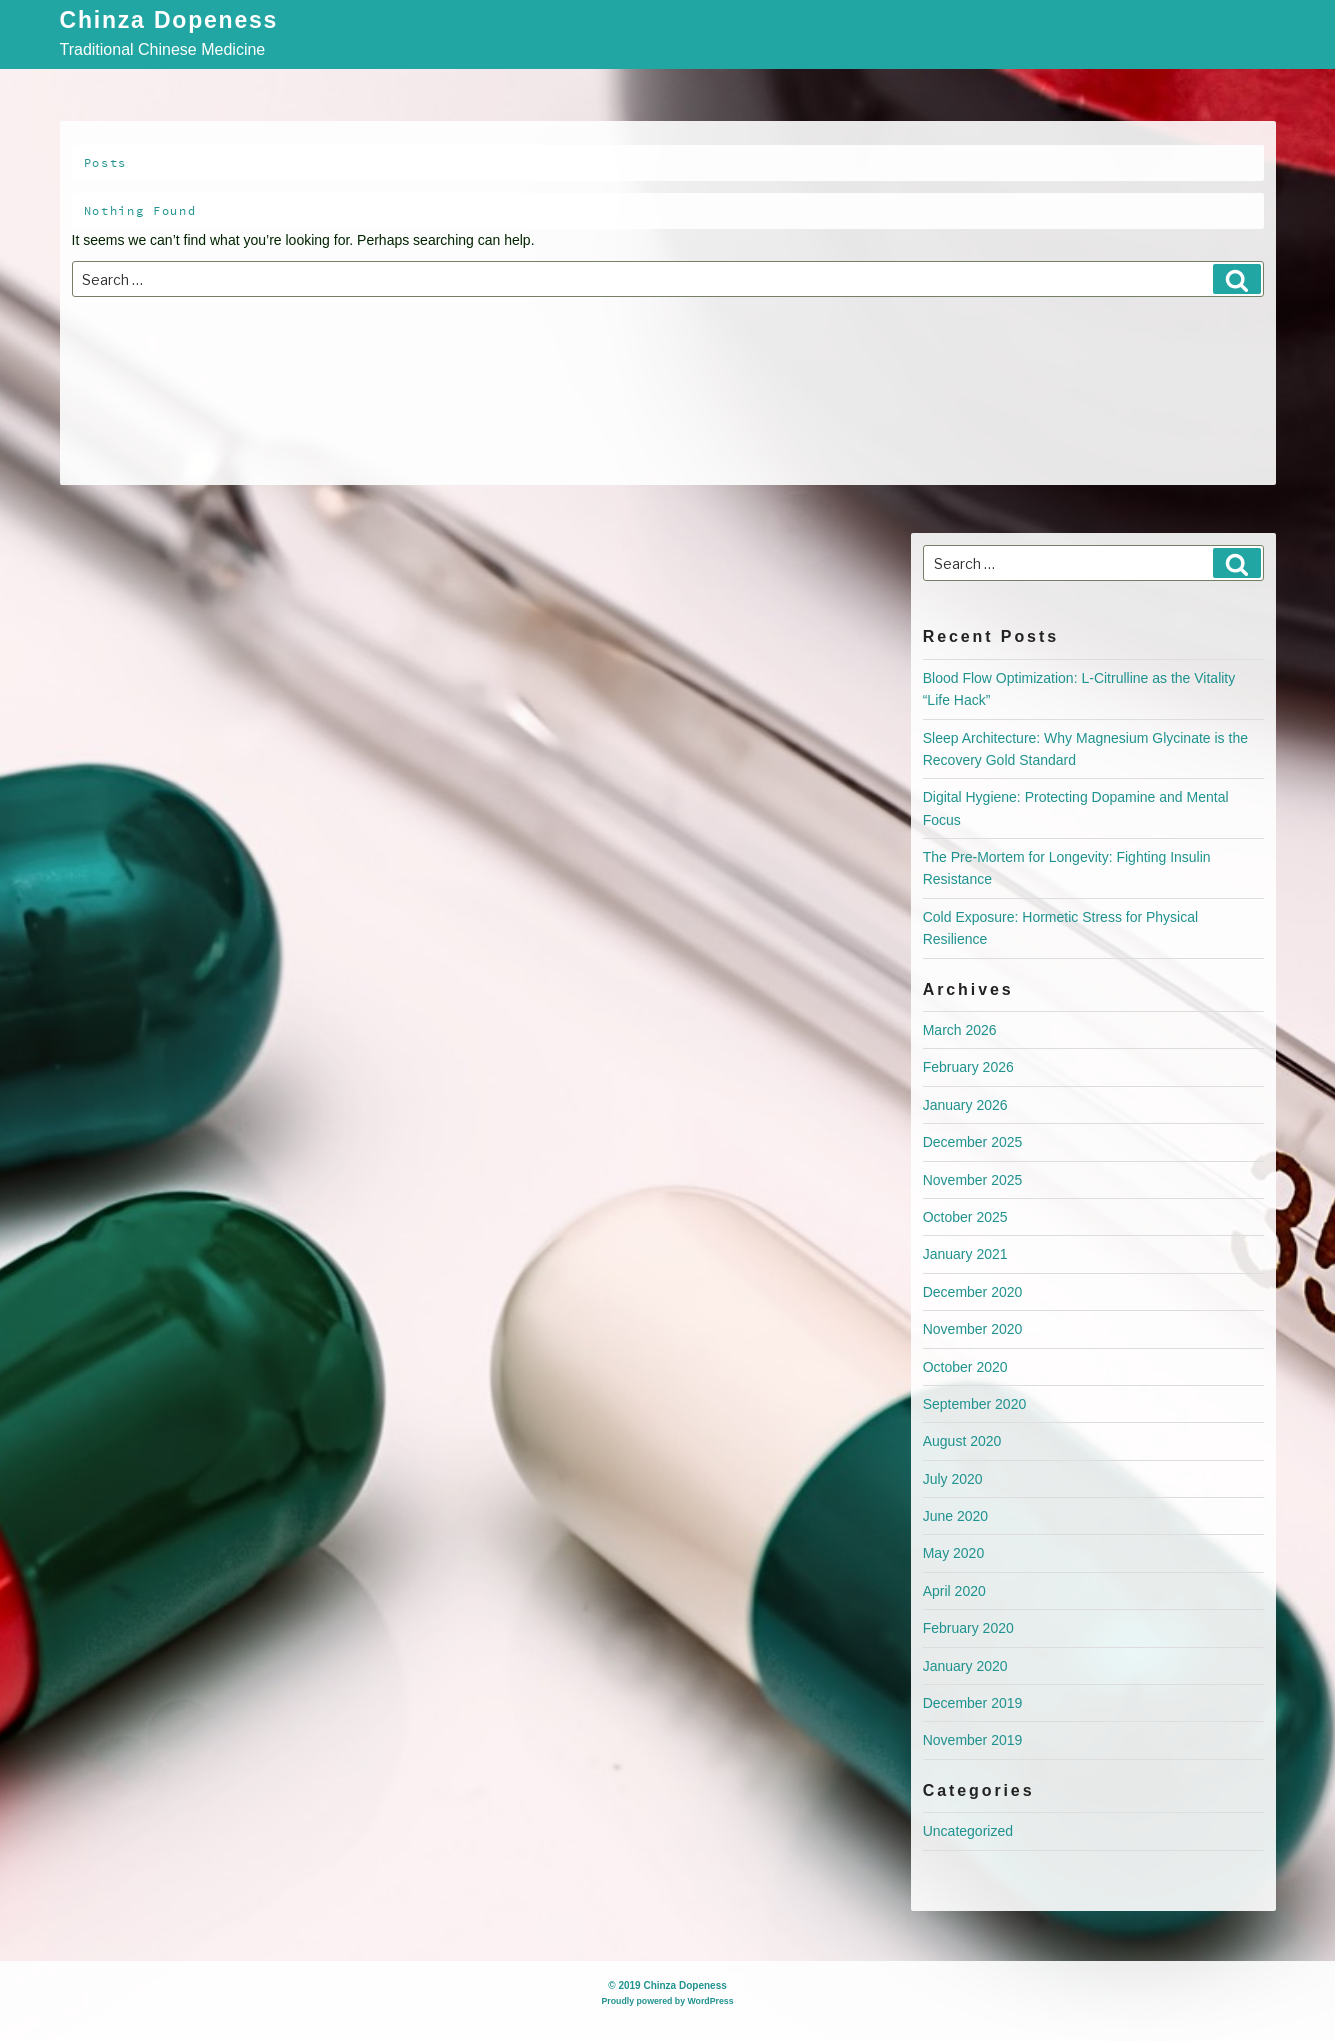 This screenshot has height=2041, width=1335. What do you see at coordinates (973, 1329) in the screenshot?
I see `November 2020` at bounding box center [973, 1329].